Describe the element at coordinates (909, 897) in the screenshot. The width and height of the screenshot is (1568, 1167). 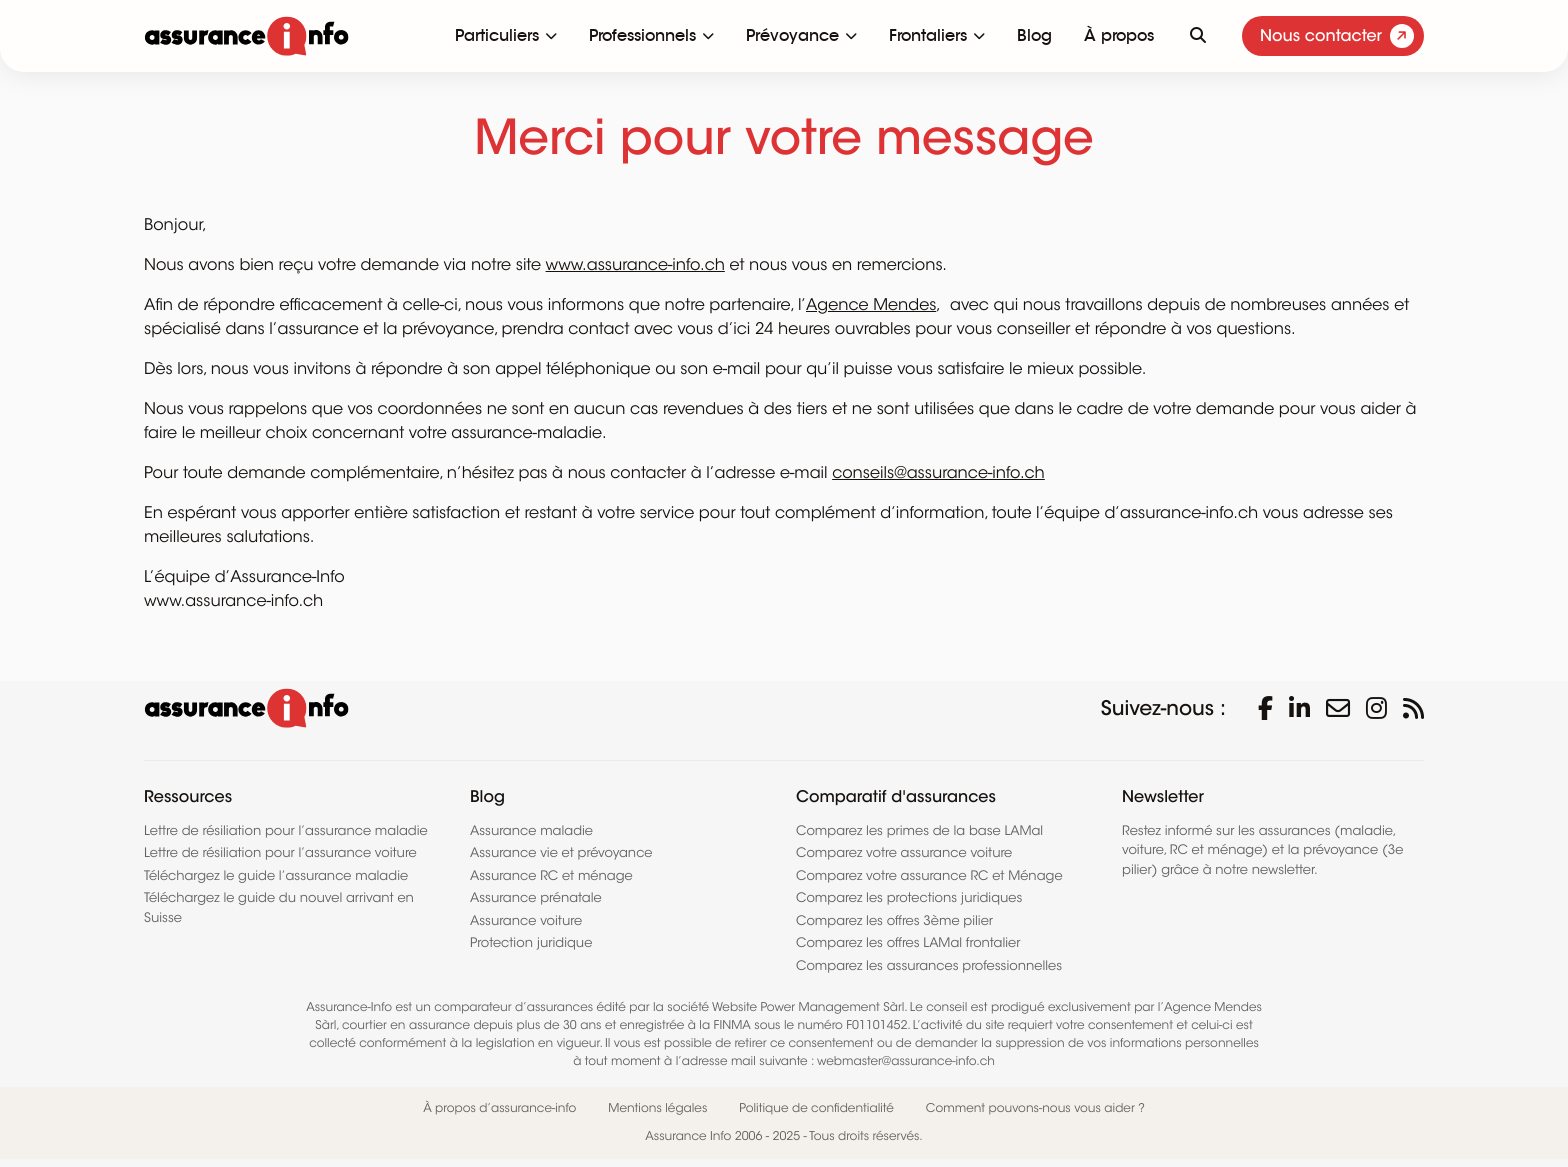
I see `Comparez les protections juridiques` at that location.